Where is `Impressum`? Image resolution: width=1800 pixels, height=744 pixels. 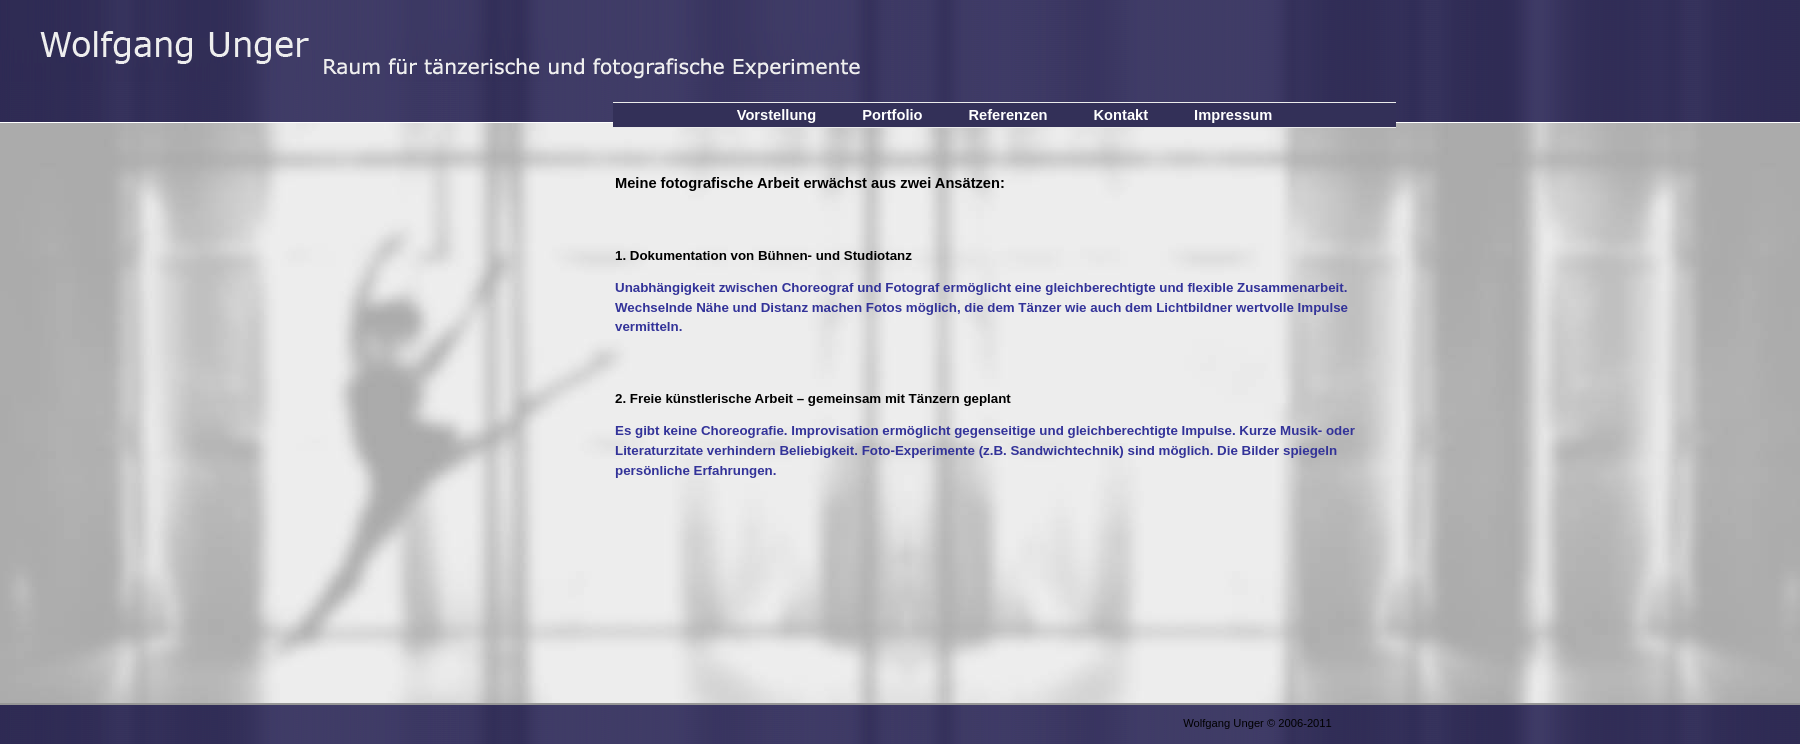 Impressum is located at coordinates (1233, 115).